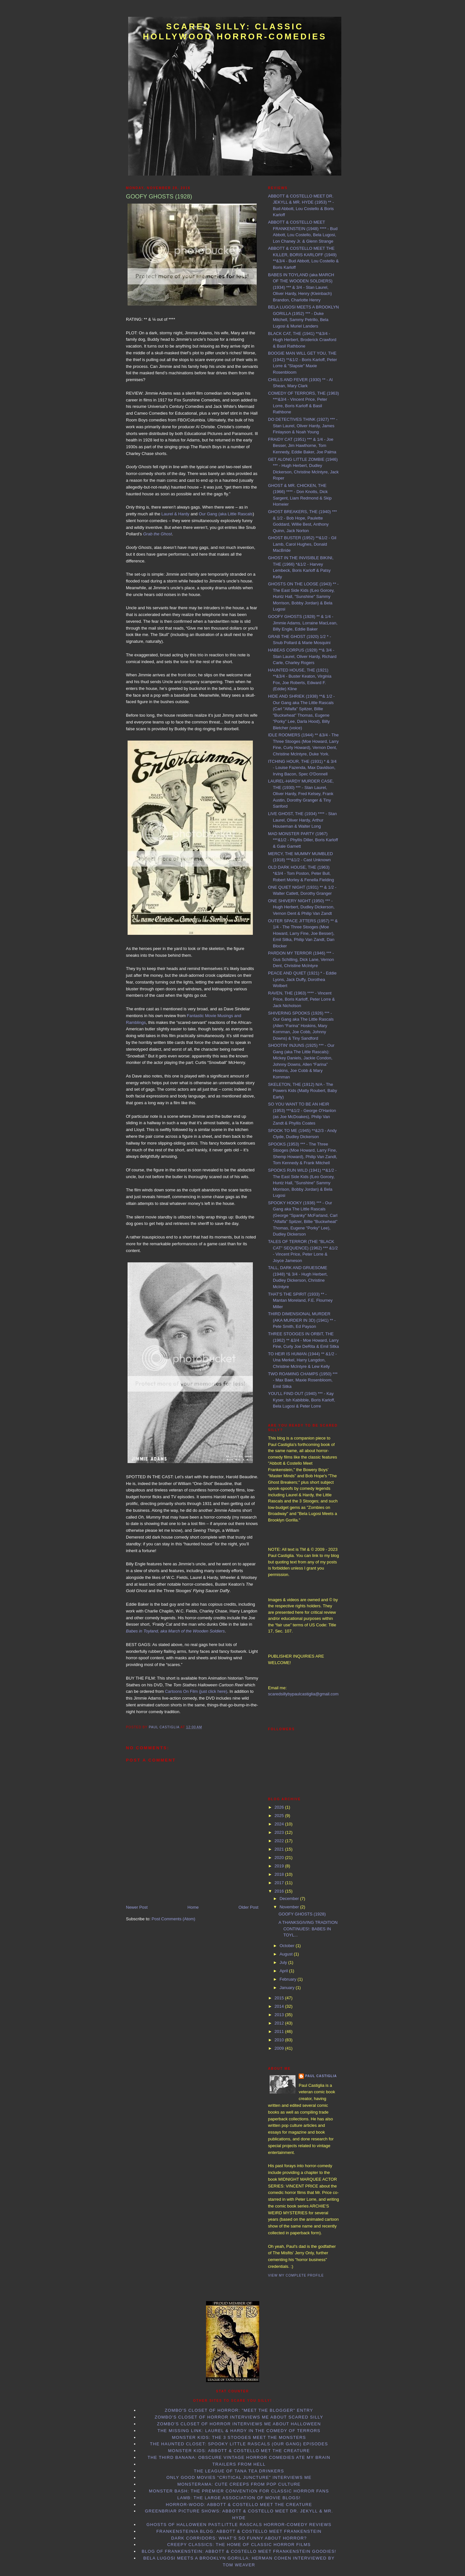  Describe the element at coordinates (239, 2497) in the screenshot. I see `LAMB: the Large Association of Movie Blogs!` at that location.